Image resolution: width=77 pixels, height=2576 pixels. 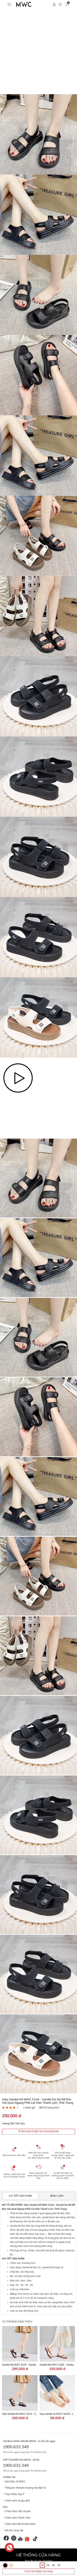 What do you see at coordinates (42, 2565) in the screenshot?
I see `35` at bounding box center [42, 2565].